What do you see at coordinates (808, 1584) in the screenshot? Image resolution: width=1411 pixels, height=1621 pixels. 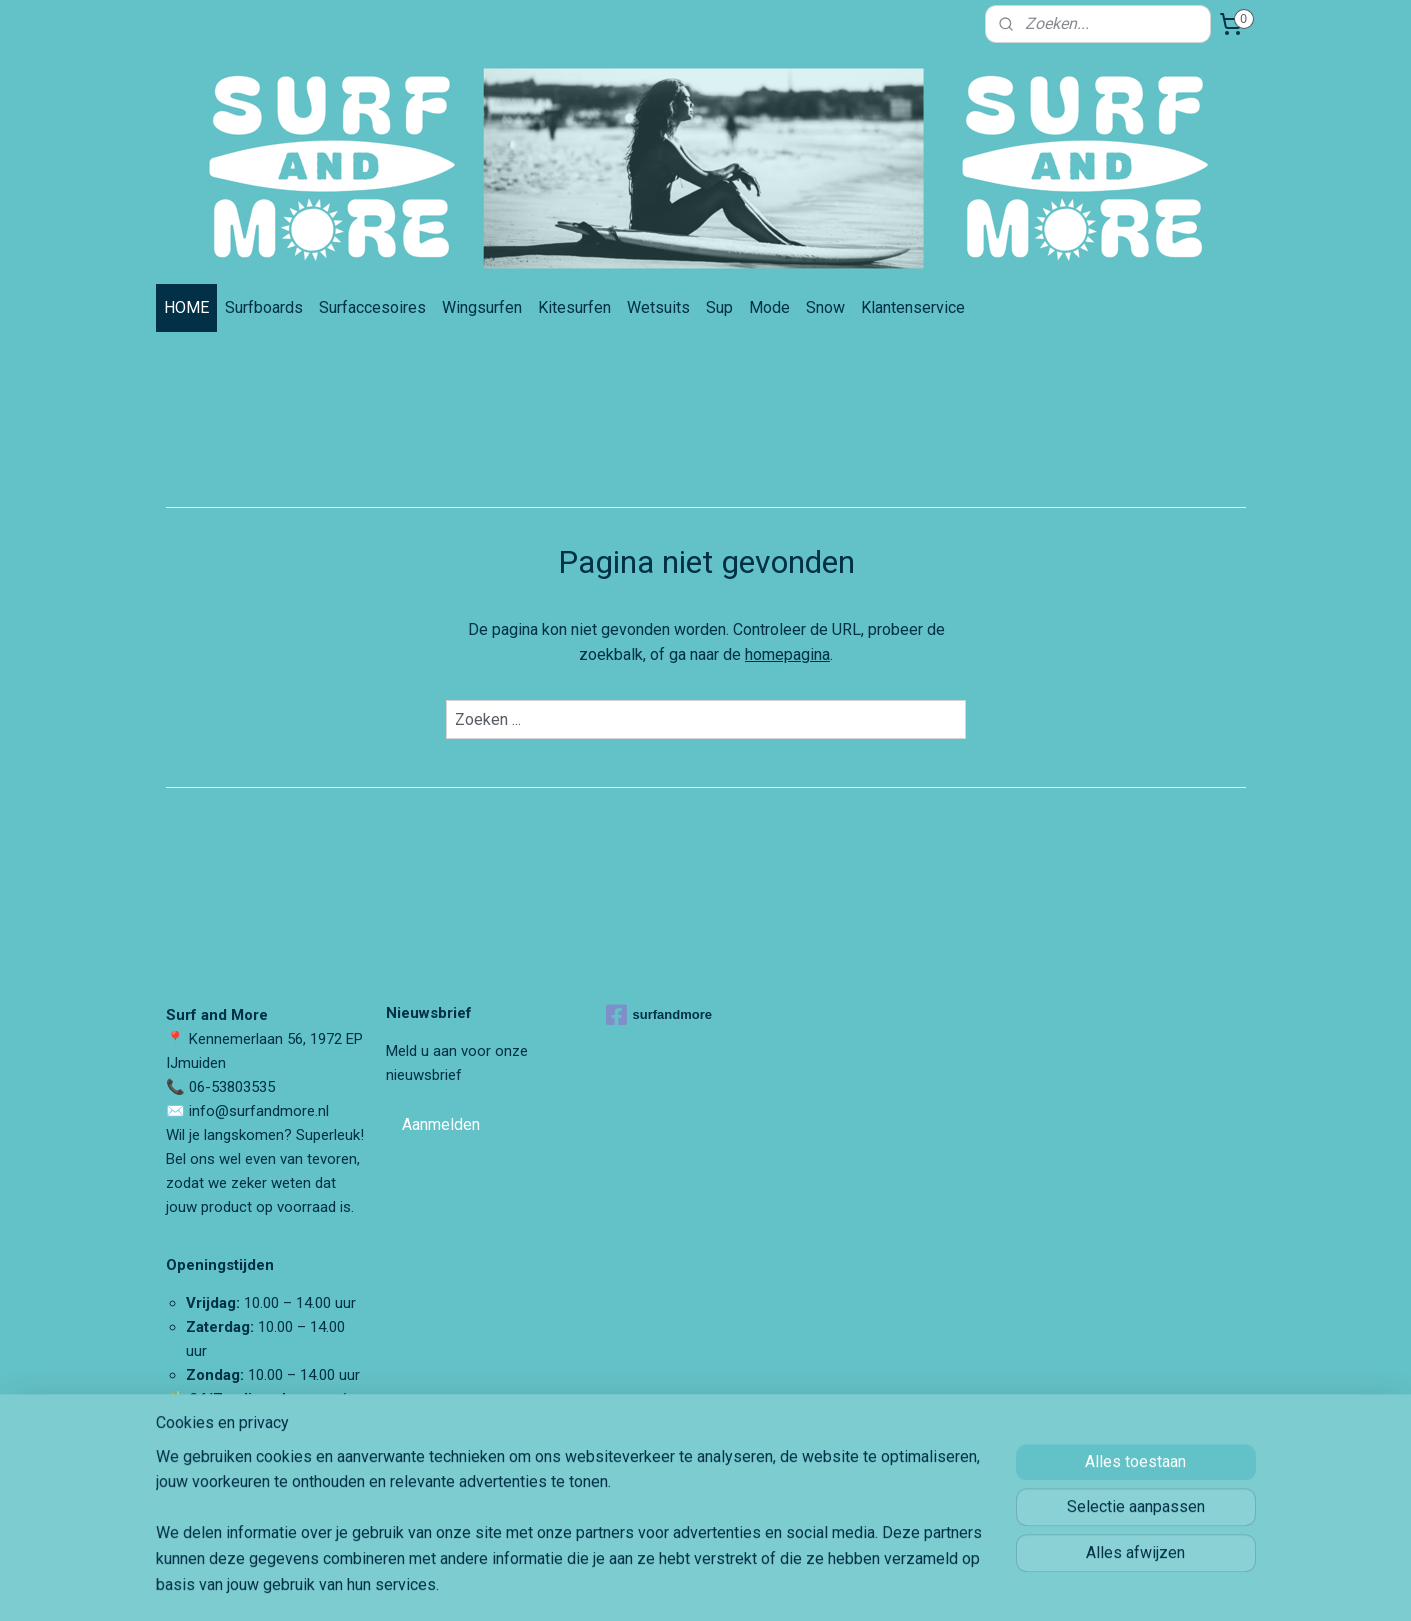 I see `rss` at bounding box center [808, 1584].